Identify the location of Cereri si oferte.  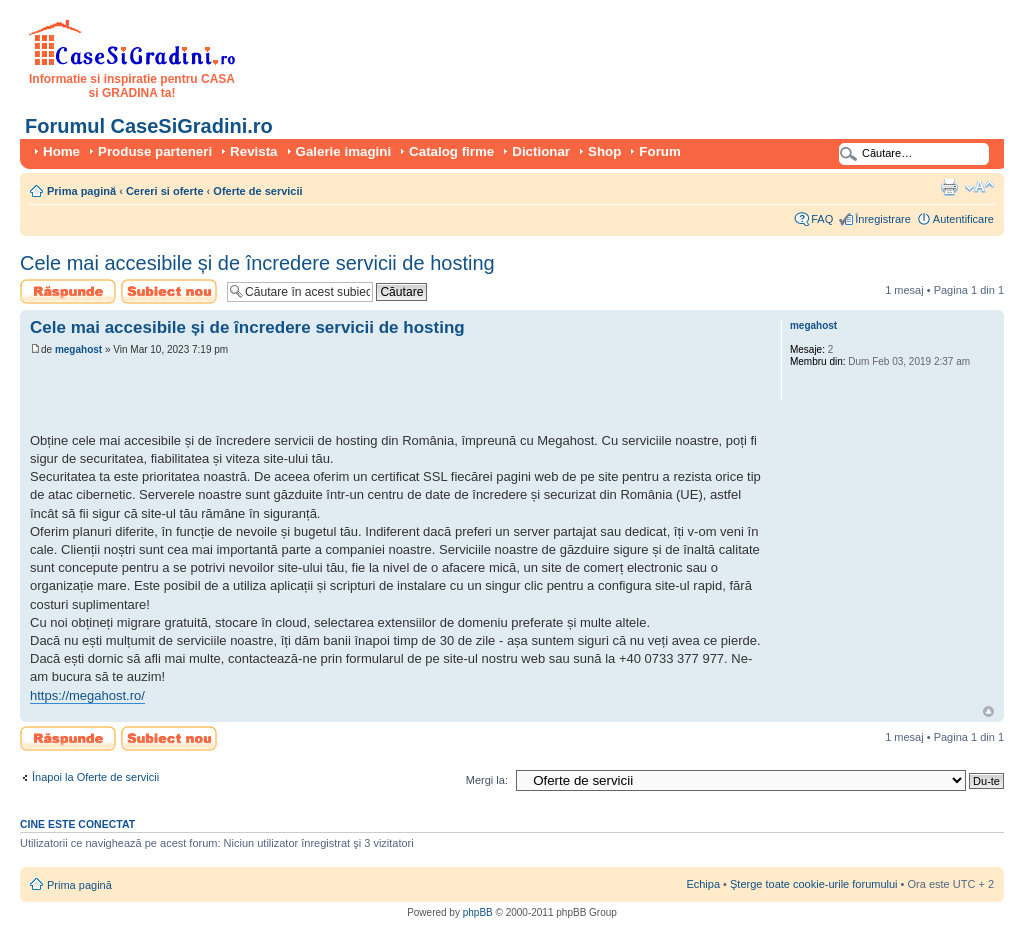
(165, 191).